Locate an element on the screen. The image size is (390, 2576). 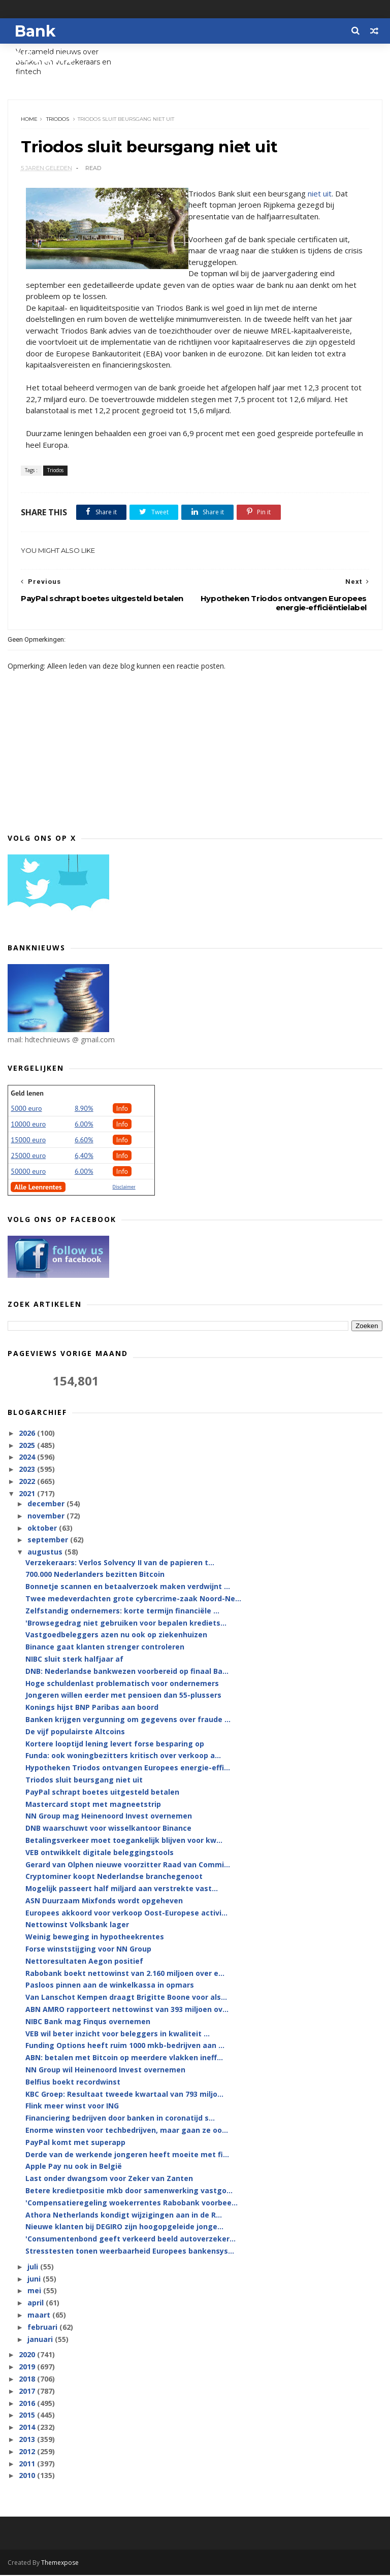
'Browsegedrag niet gebruiken voor bepalen krediets... is located at coordinates (125, 1623).